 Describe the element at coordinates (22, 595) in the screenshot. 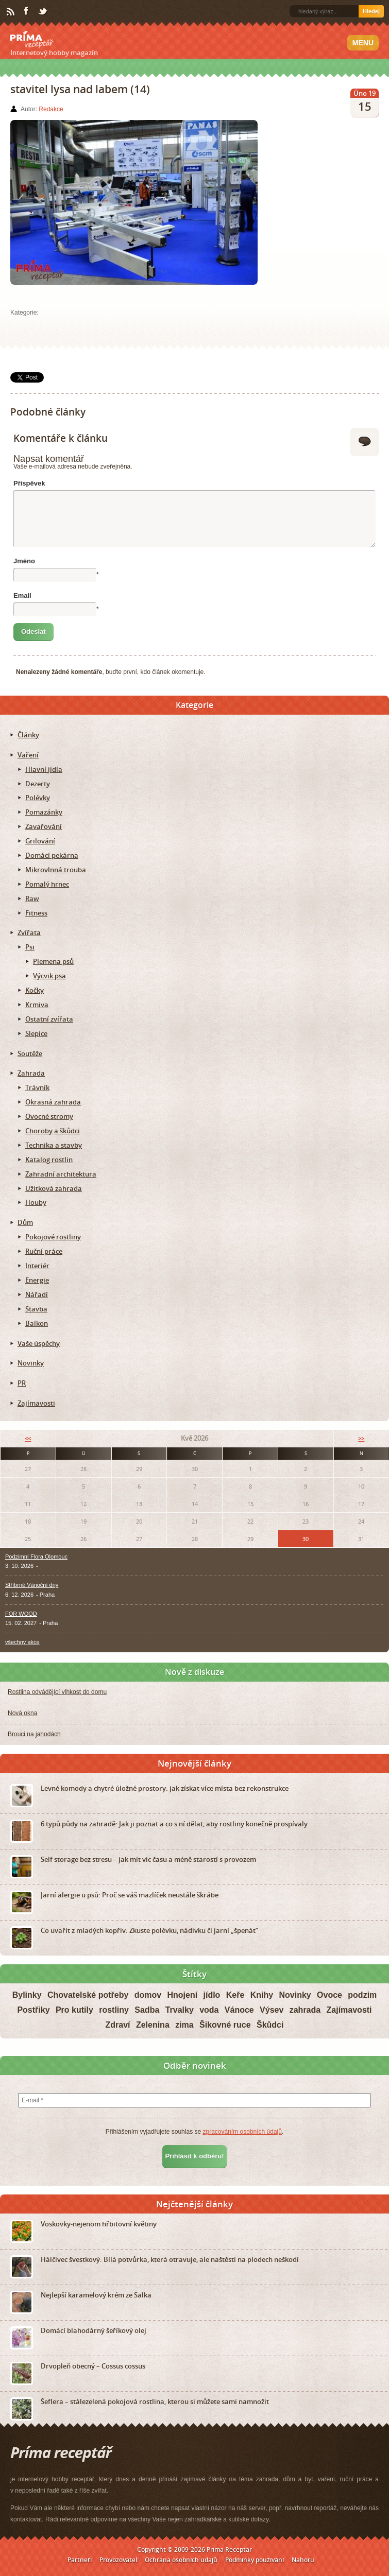

I see `Email` at that location.